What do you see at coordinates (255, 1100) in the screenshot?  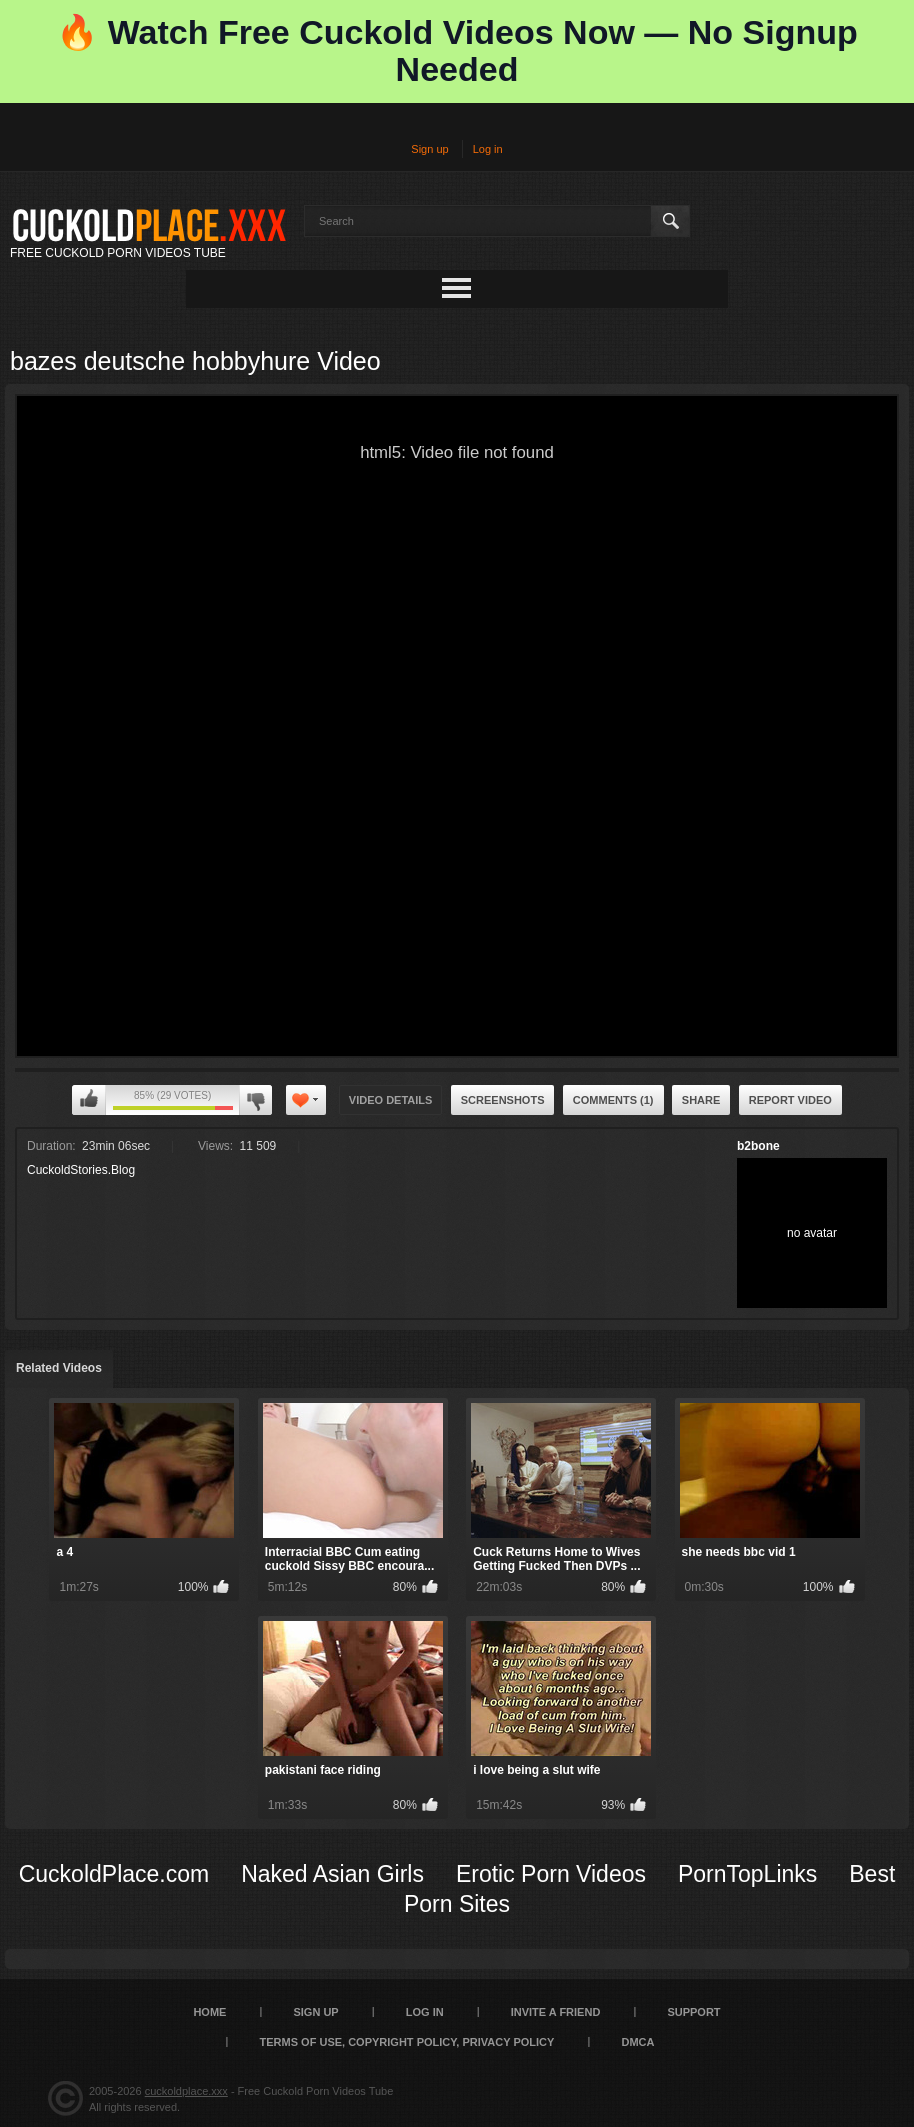 I see `I don't like this video` at bounding box center [255, 1100].